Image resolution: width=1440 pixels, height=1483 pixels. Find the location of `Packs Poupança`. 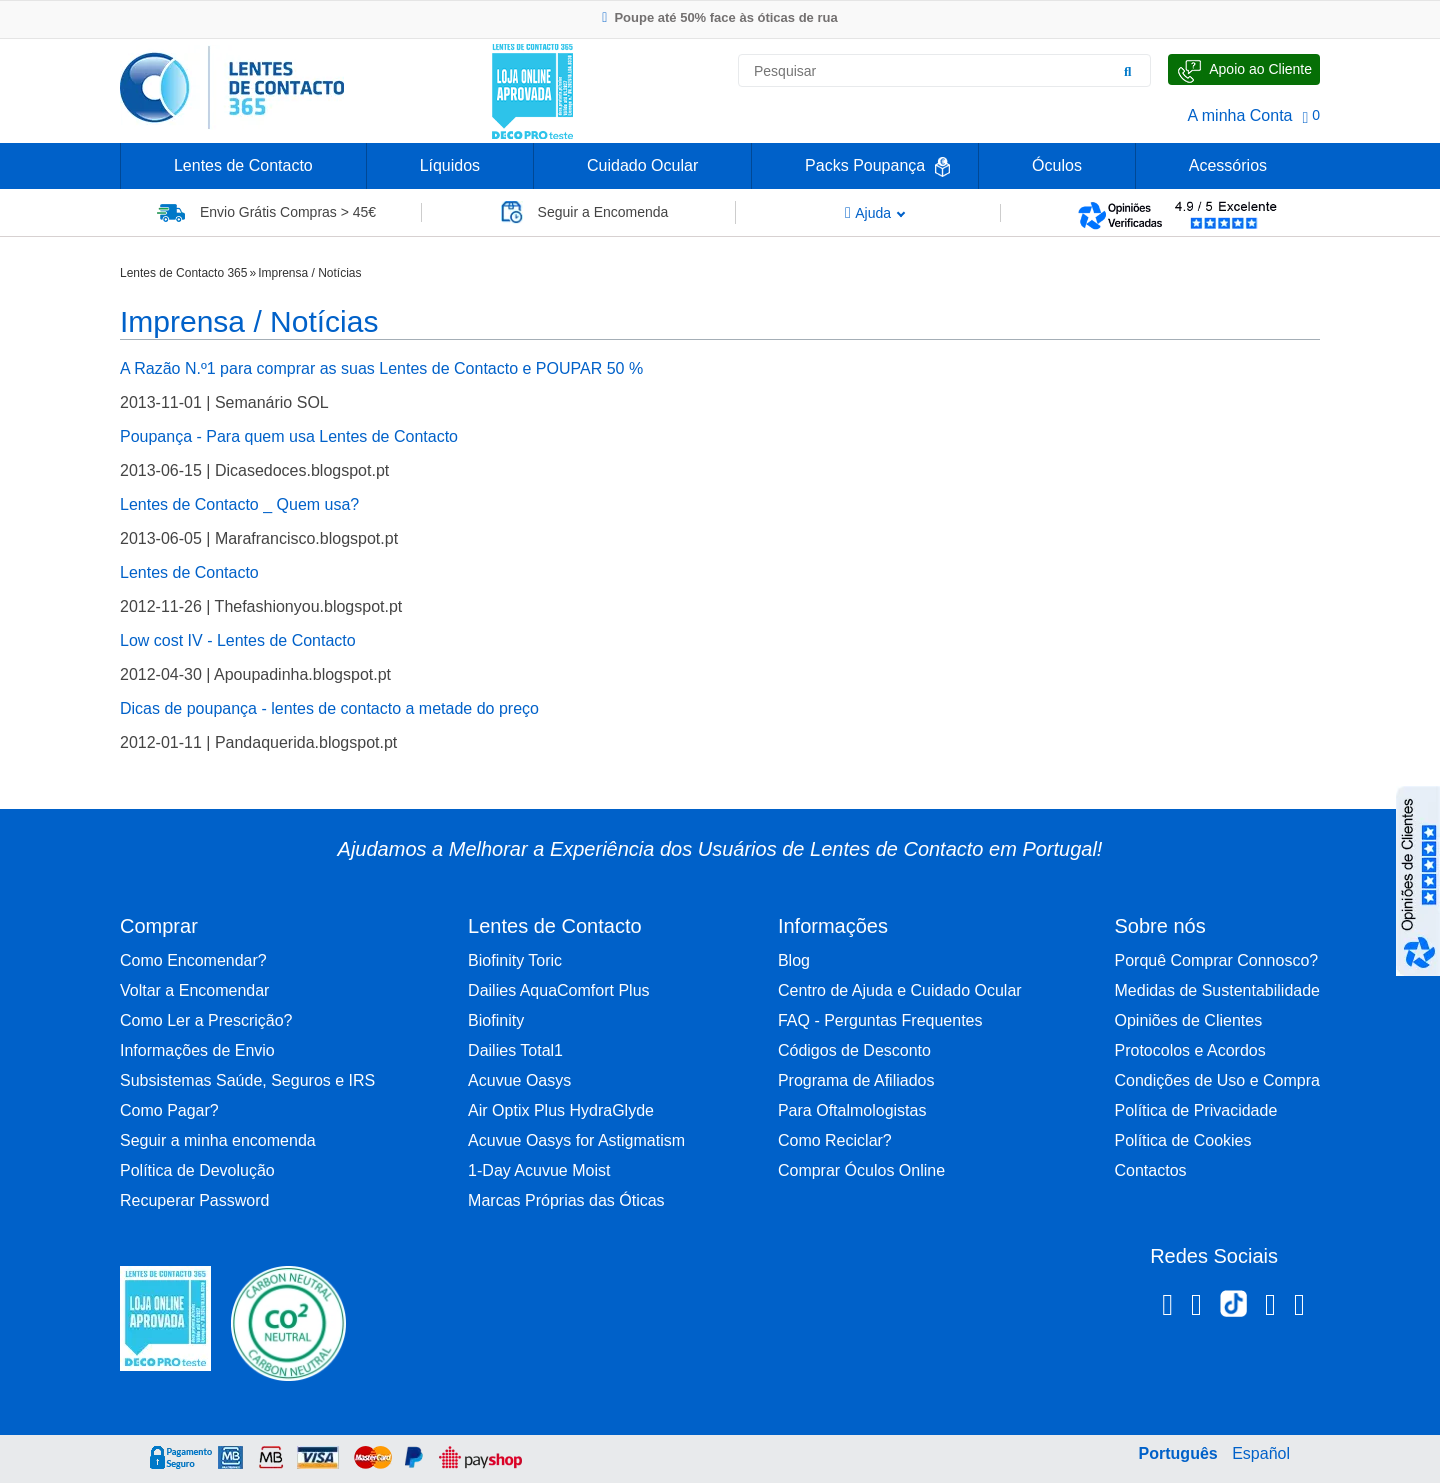

Packs Poupança is located at coordinates (865, 165).